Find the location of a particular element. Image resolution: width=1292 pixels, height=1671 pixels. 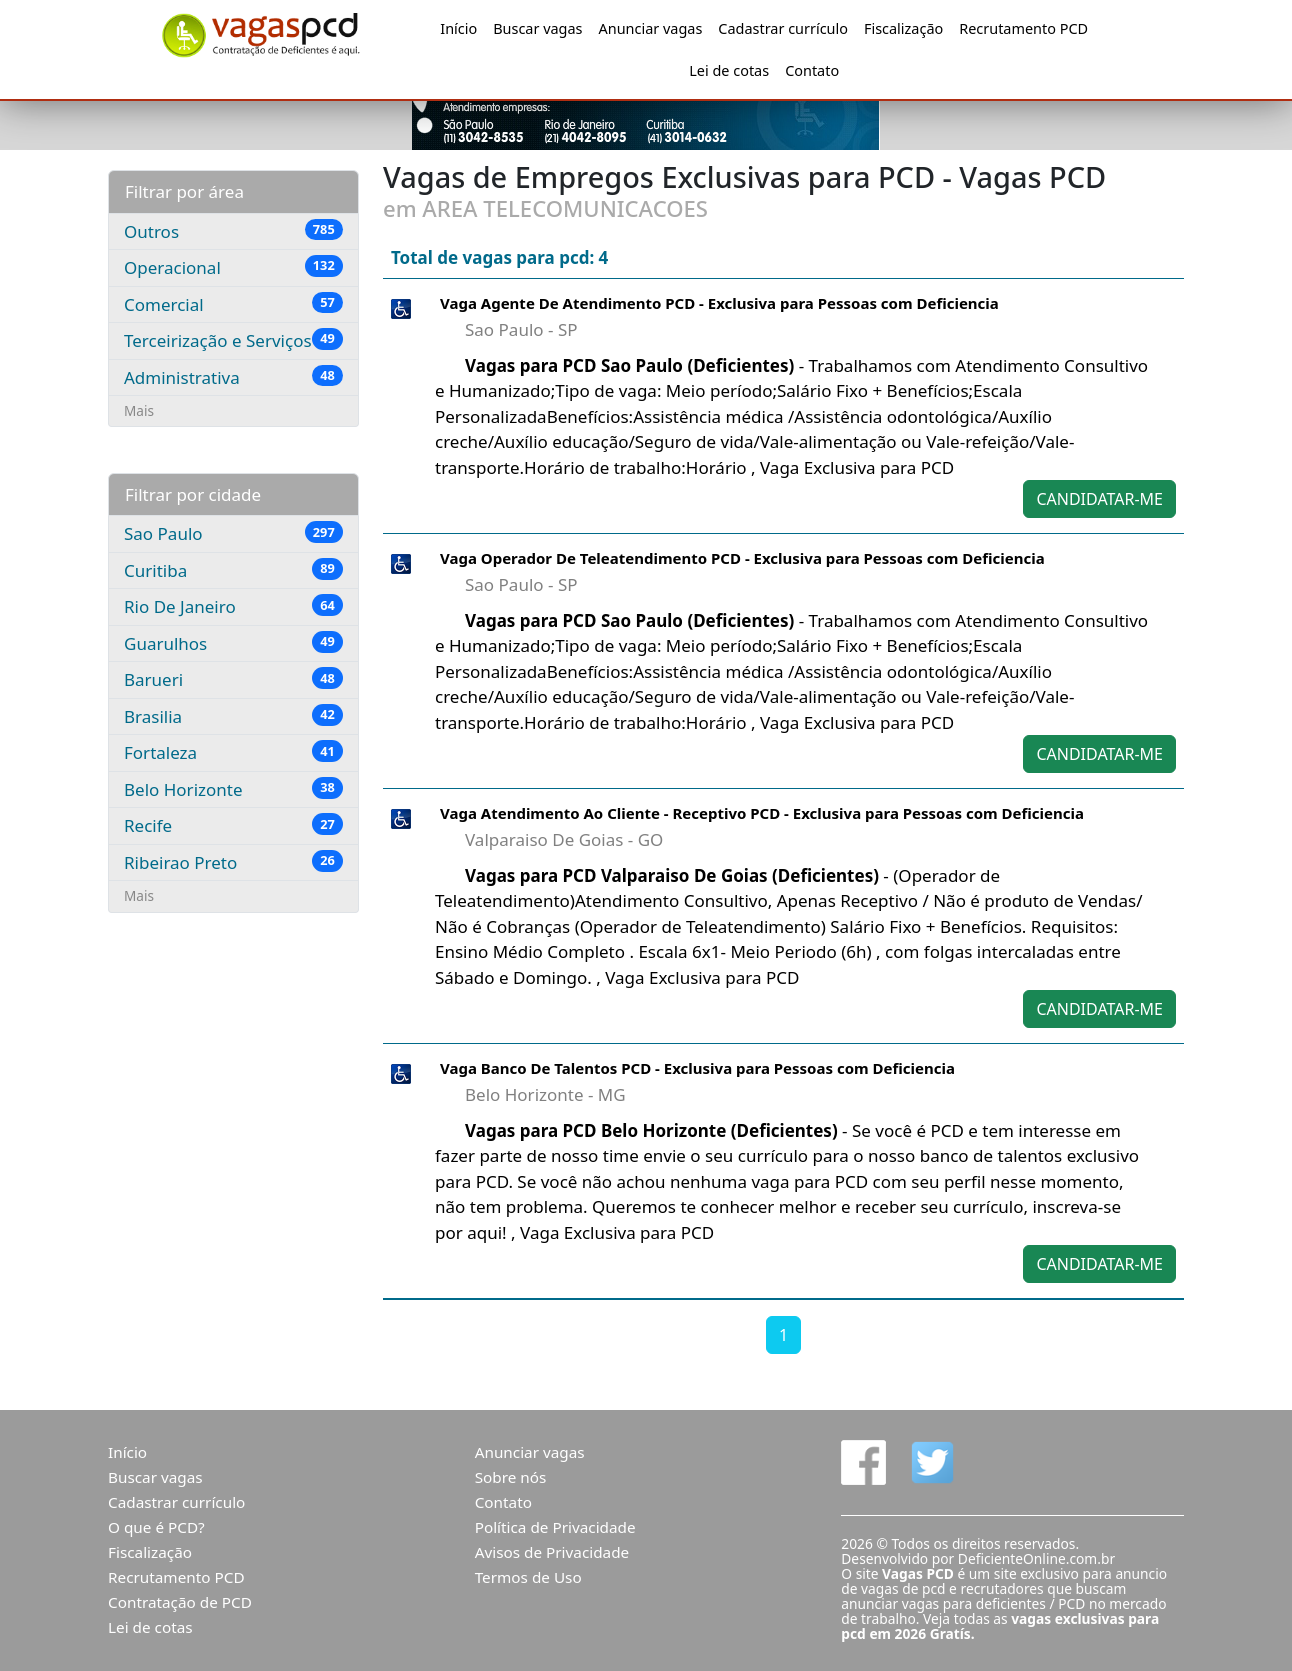

Lei de cotas is located at coordinates (729, 70).